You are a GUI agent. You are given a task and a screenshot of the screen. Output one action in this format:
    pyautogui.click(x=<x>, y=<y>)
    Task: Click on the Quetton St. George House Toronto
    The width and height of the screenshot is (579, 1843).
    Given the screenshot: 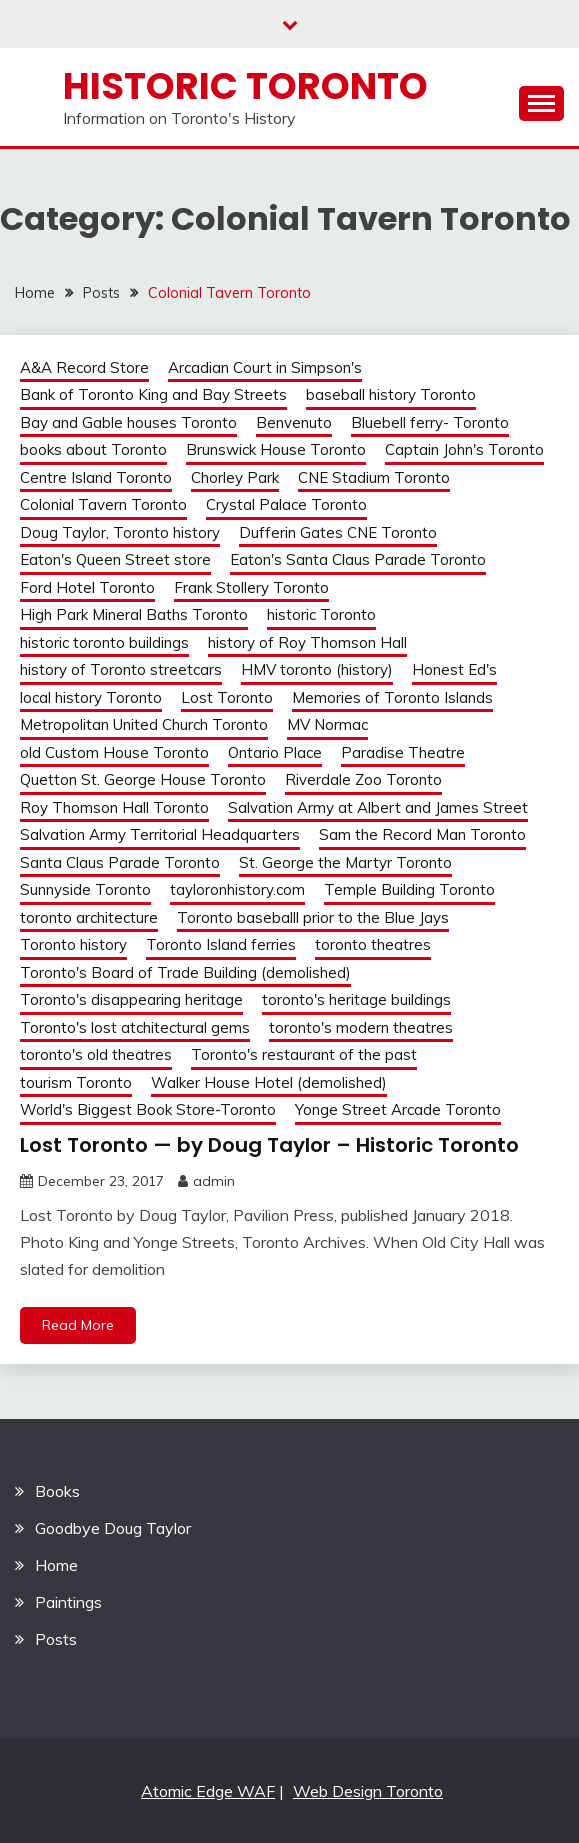 What is the action you would take?
    pyautogui.click(x=143, y=779)
    